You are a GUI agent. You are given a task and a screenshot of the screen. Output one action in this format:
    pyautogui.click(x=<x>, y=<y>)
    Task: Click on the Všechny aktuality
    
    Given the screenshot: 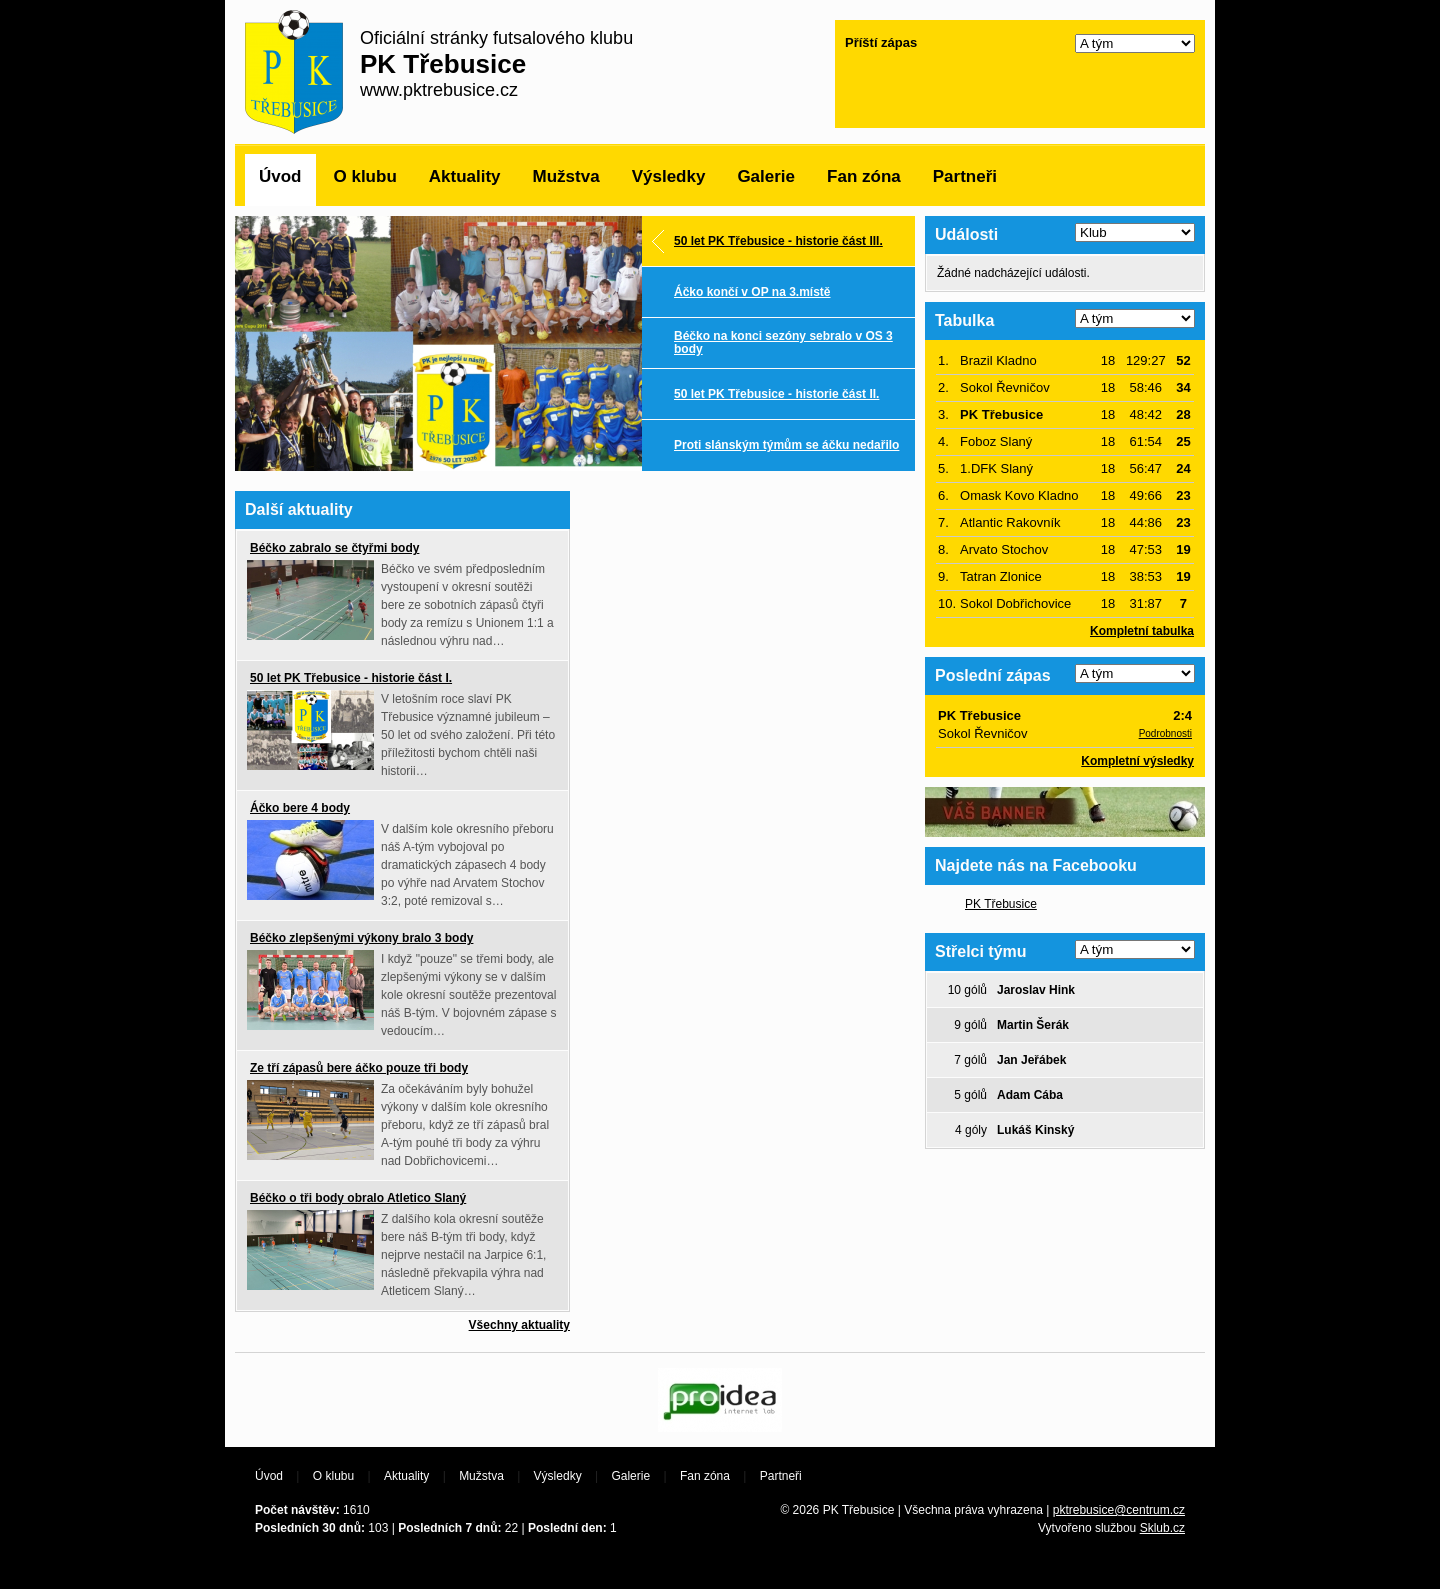 What is the action you would take?
    pyautogui.click(x=519, y=1325)
    